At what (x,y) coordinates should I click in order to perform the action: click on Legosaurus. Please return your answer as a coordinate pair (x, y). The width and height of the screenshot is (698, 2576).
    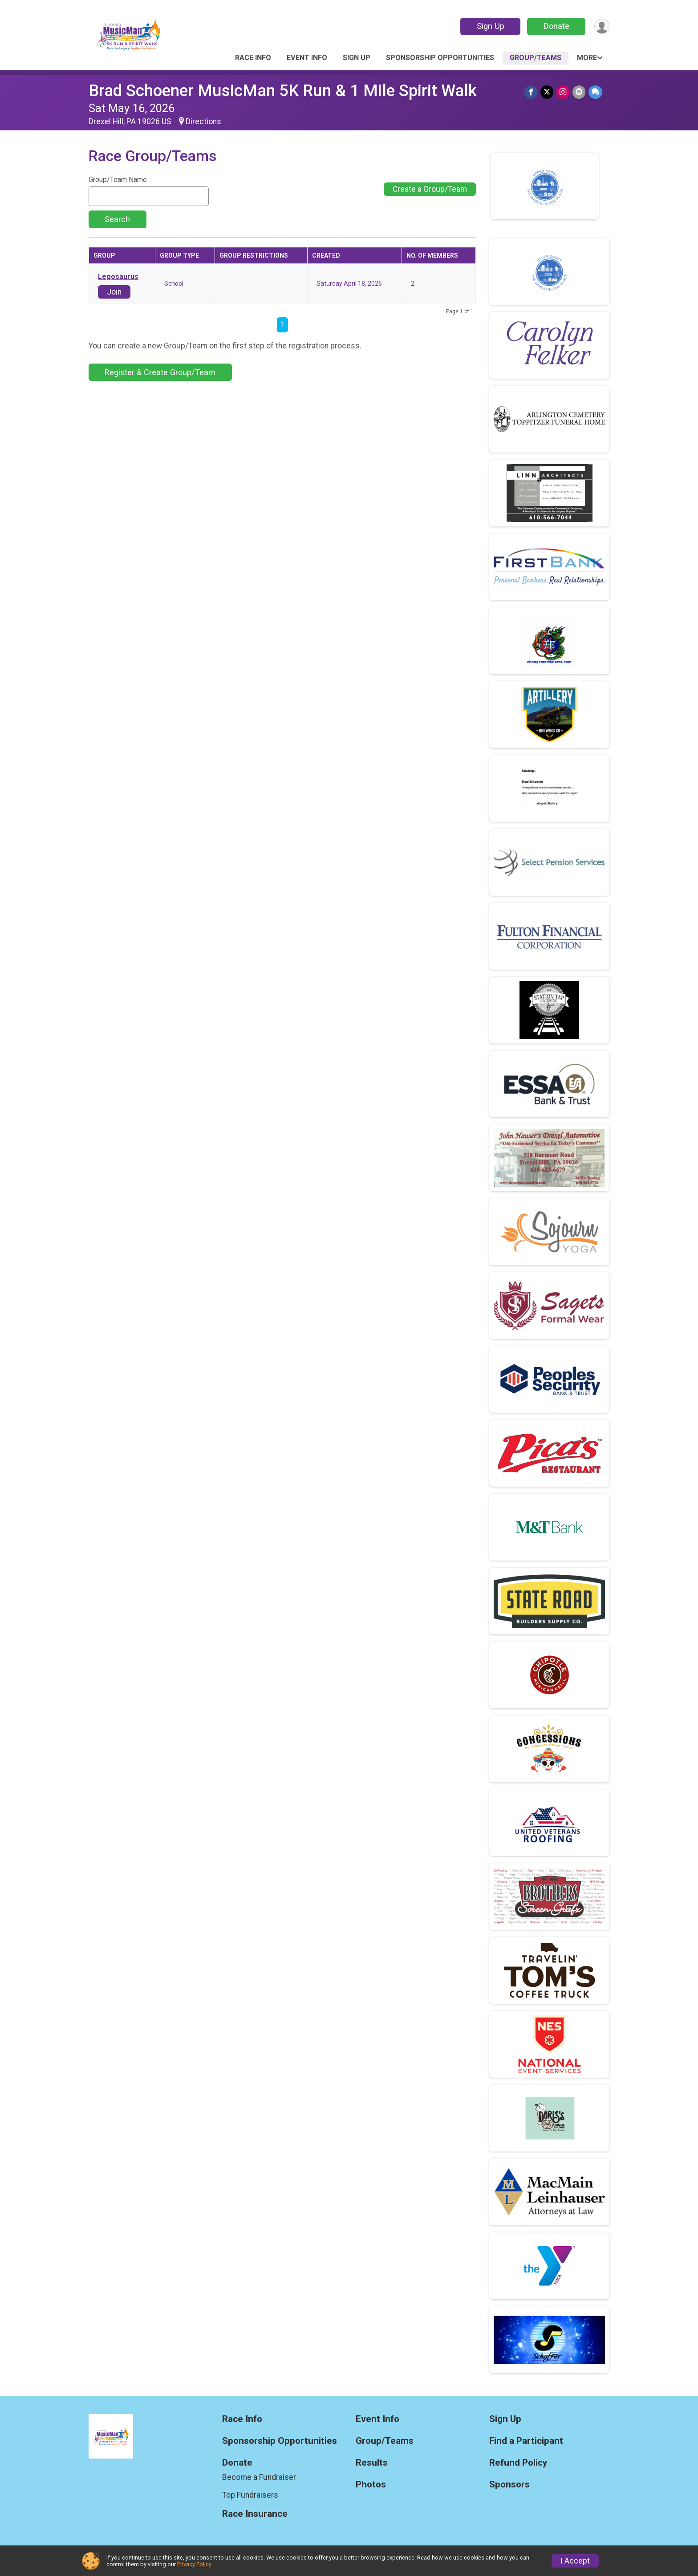
    Looking at the image, I should click on (118, 277).